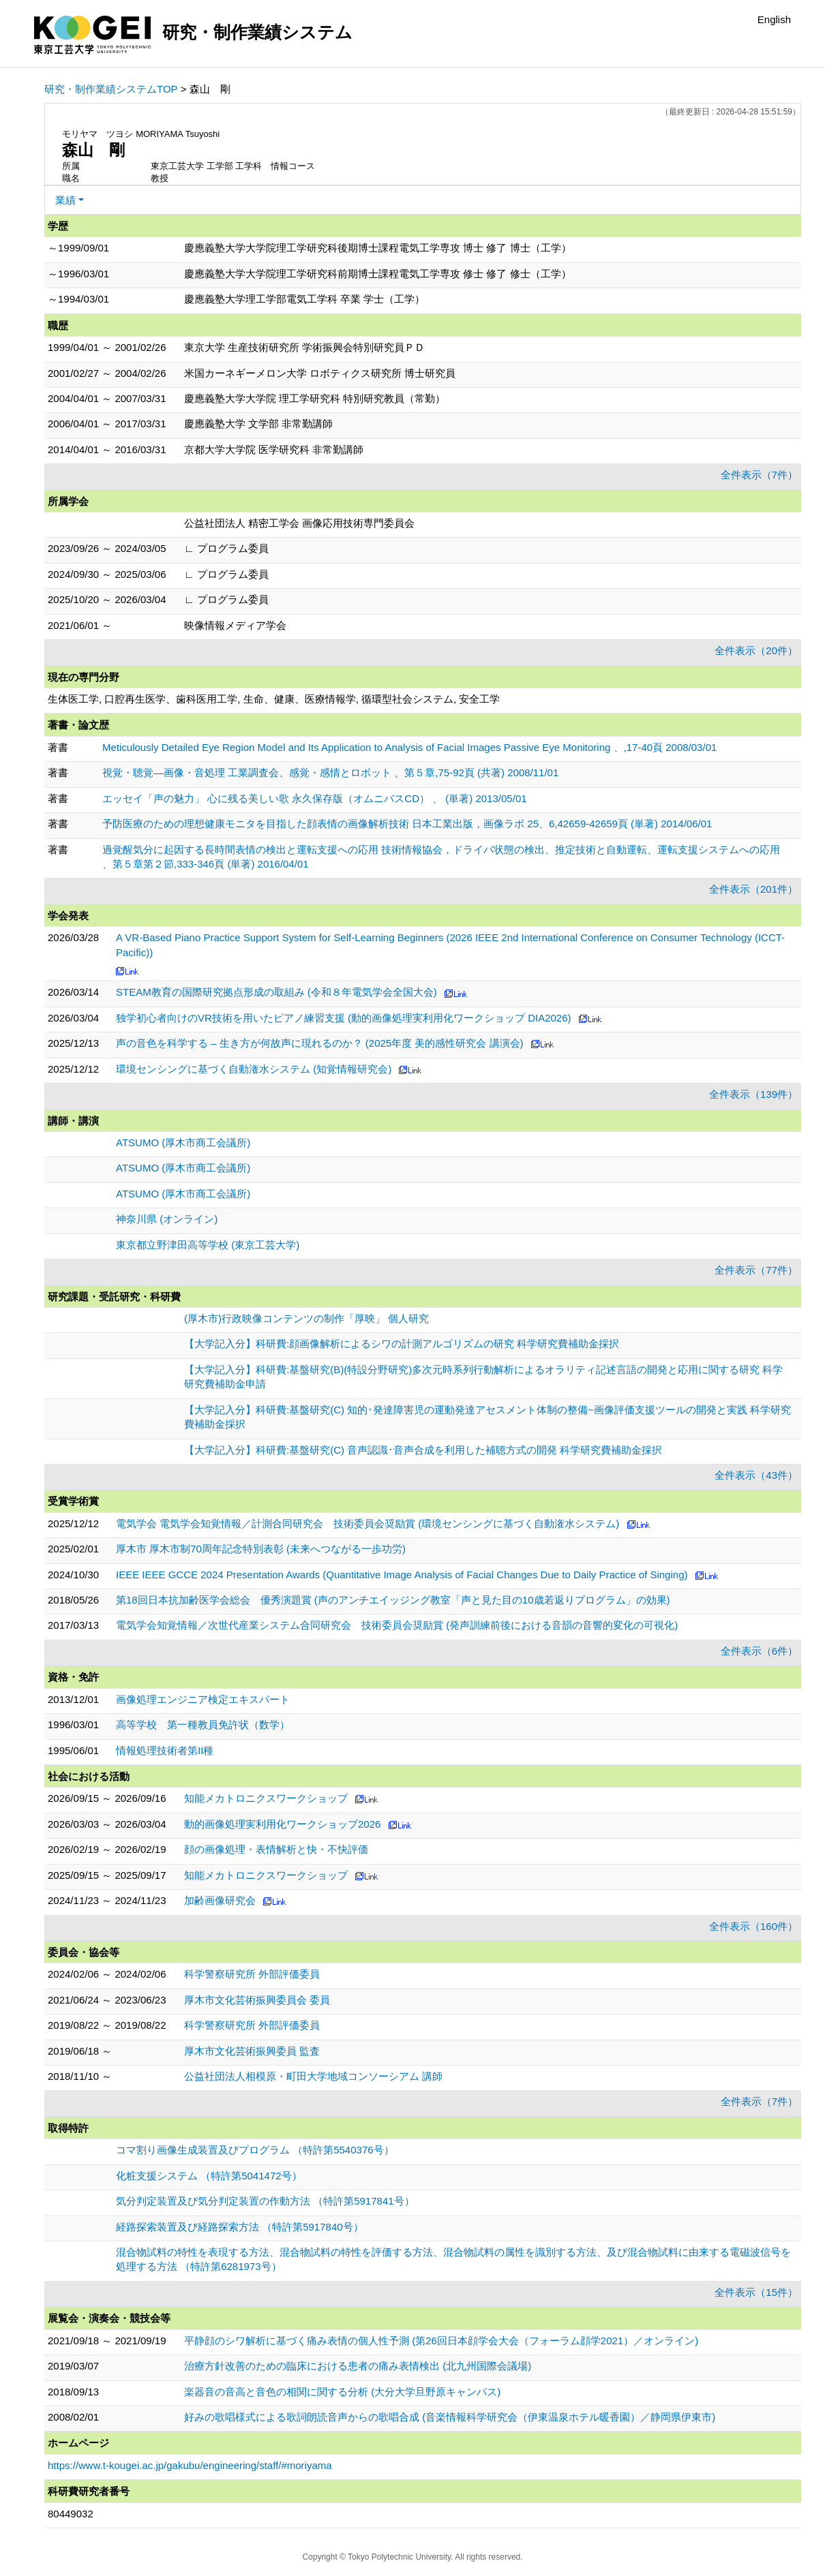 The image size is (825, 2576). I want to click on 好みの歌唱様式による歌詞朗読音声からの歌唱合成 (音楽情報科学研究会（伊東温泉ホテル暖香園）／静岡県伊東市), so click(449, 2417).